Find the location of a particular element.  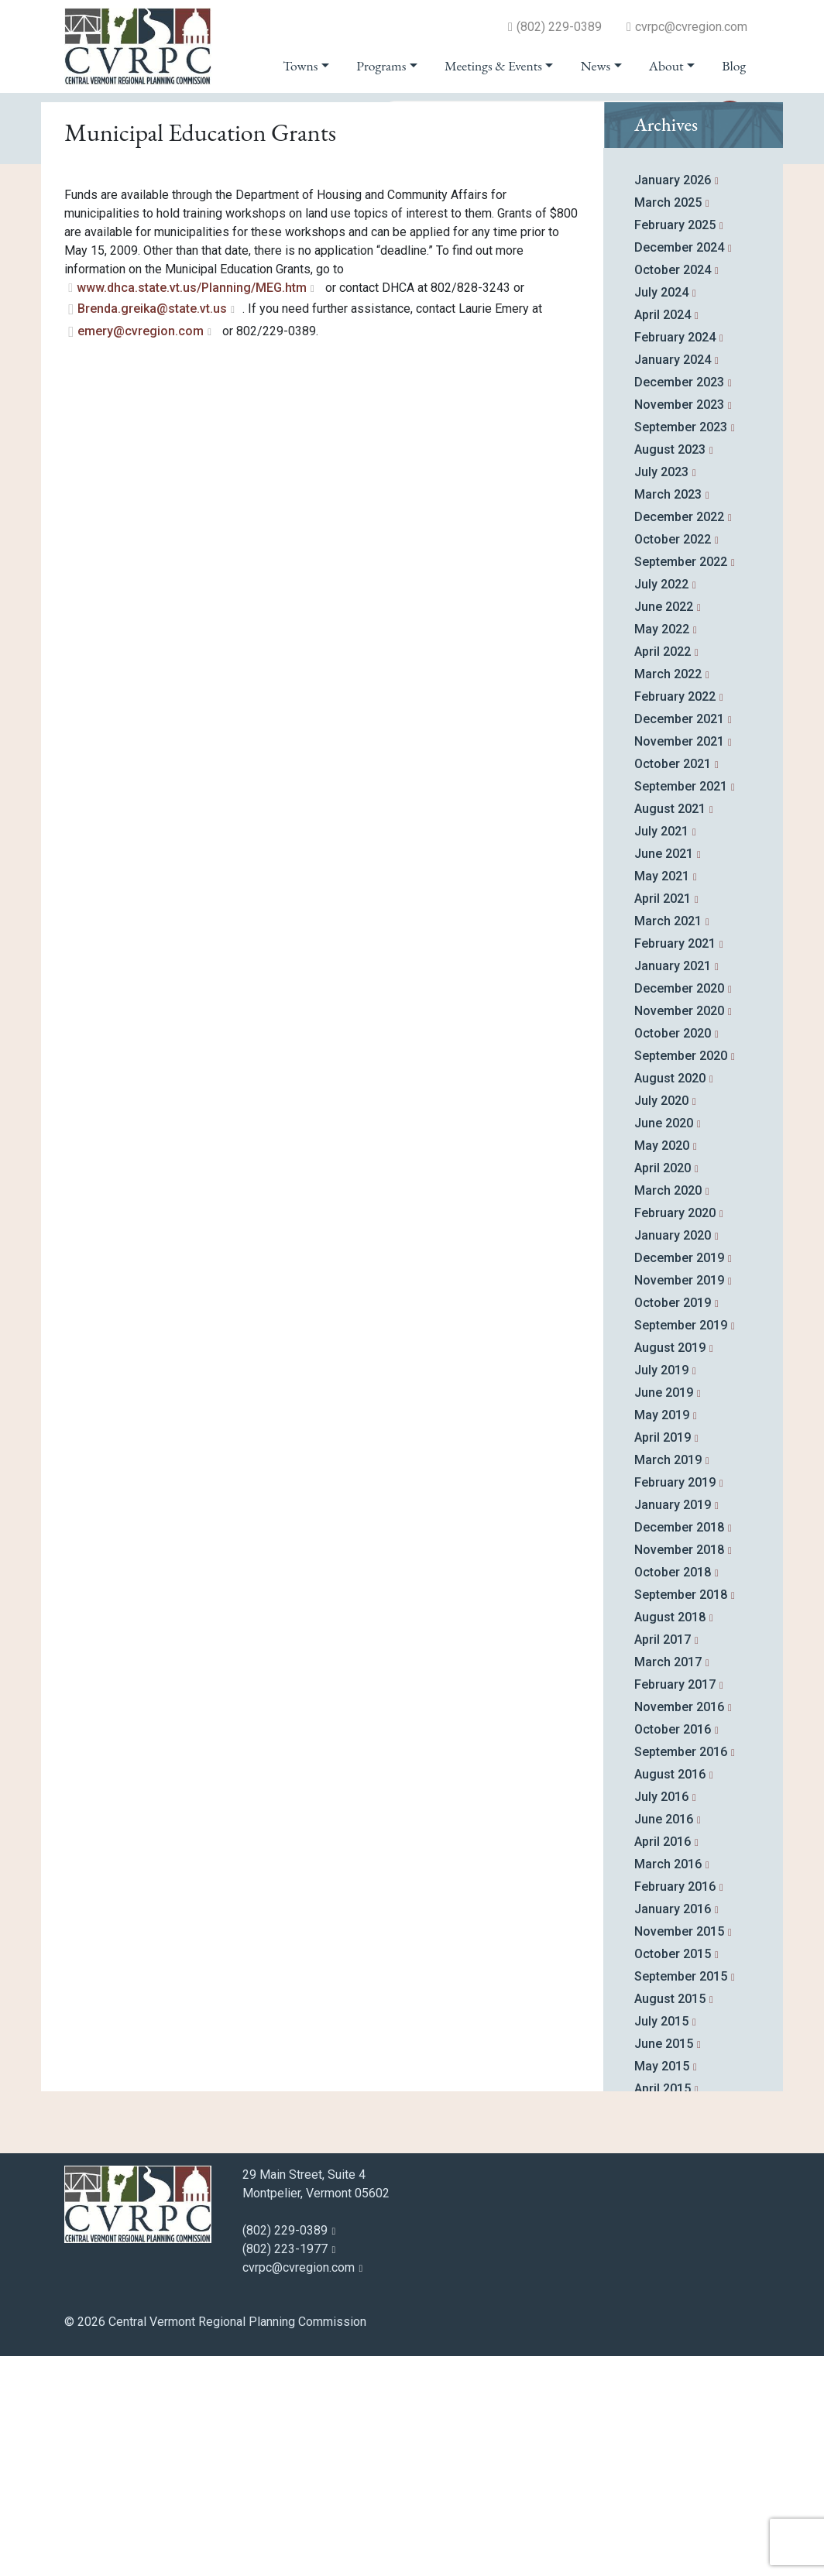

September 2022 is located at coordinates (680, 781).